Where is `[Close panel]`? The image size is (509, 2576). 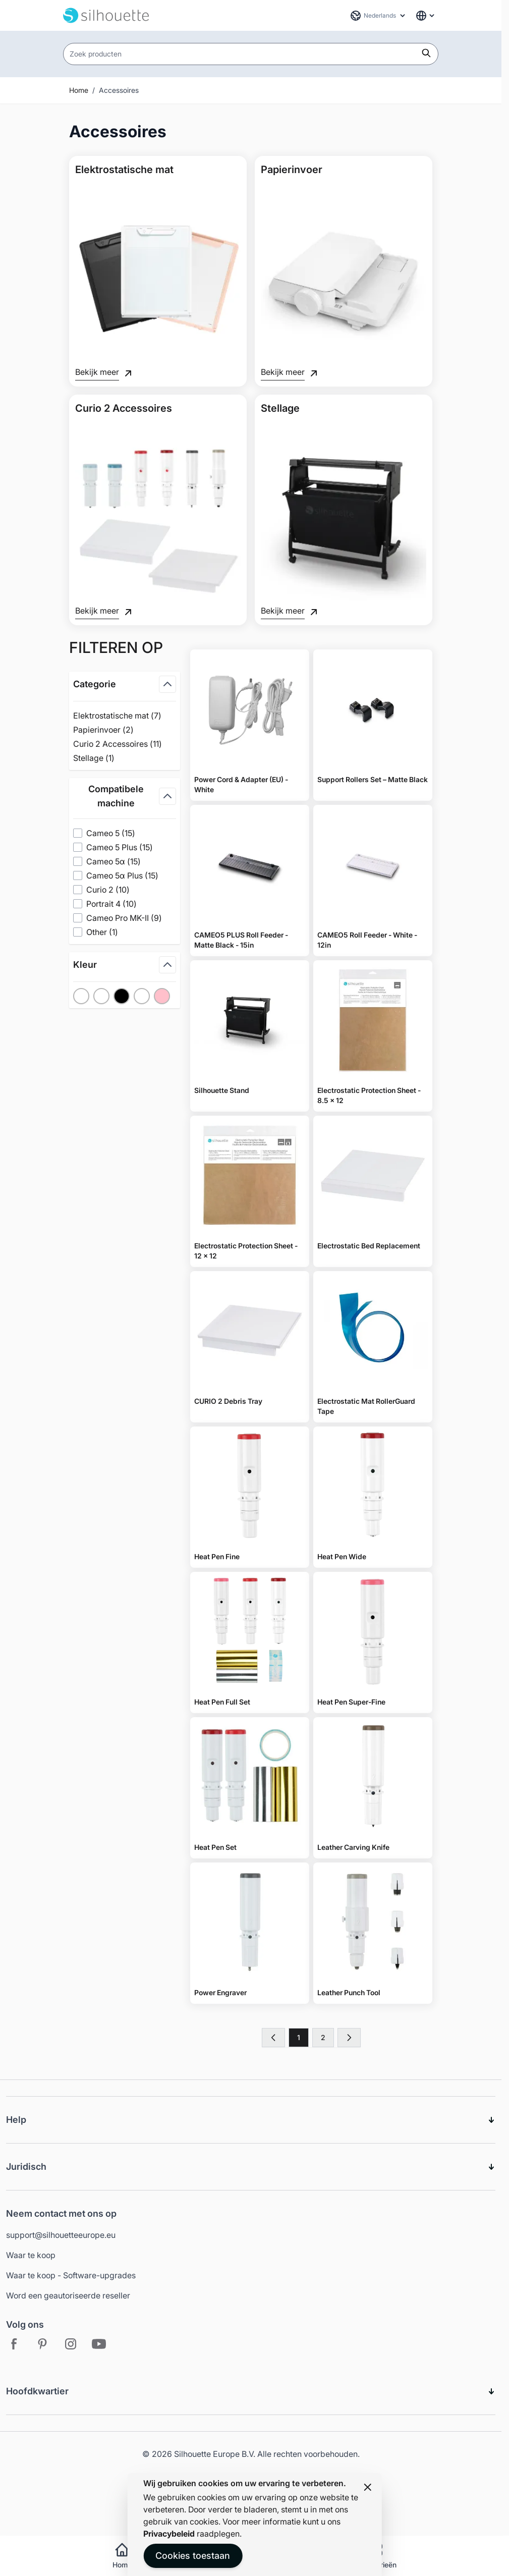 [Close panel] is located at coordinates (368, 2487).